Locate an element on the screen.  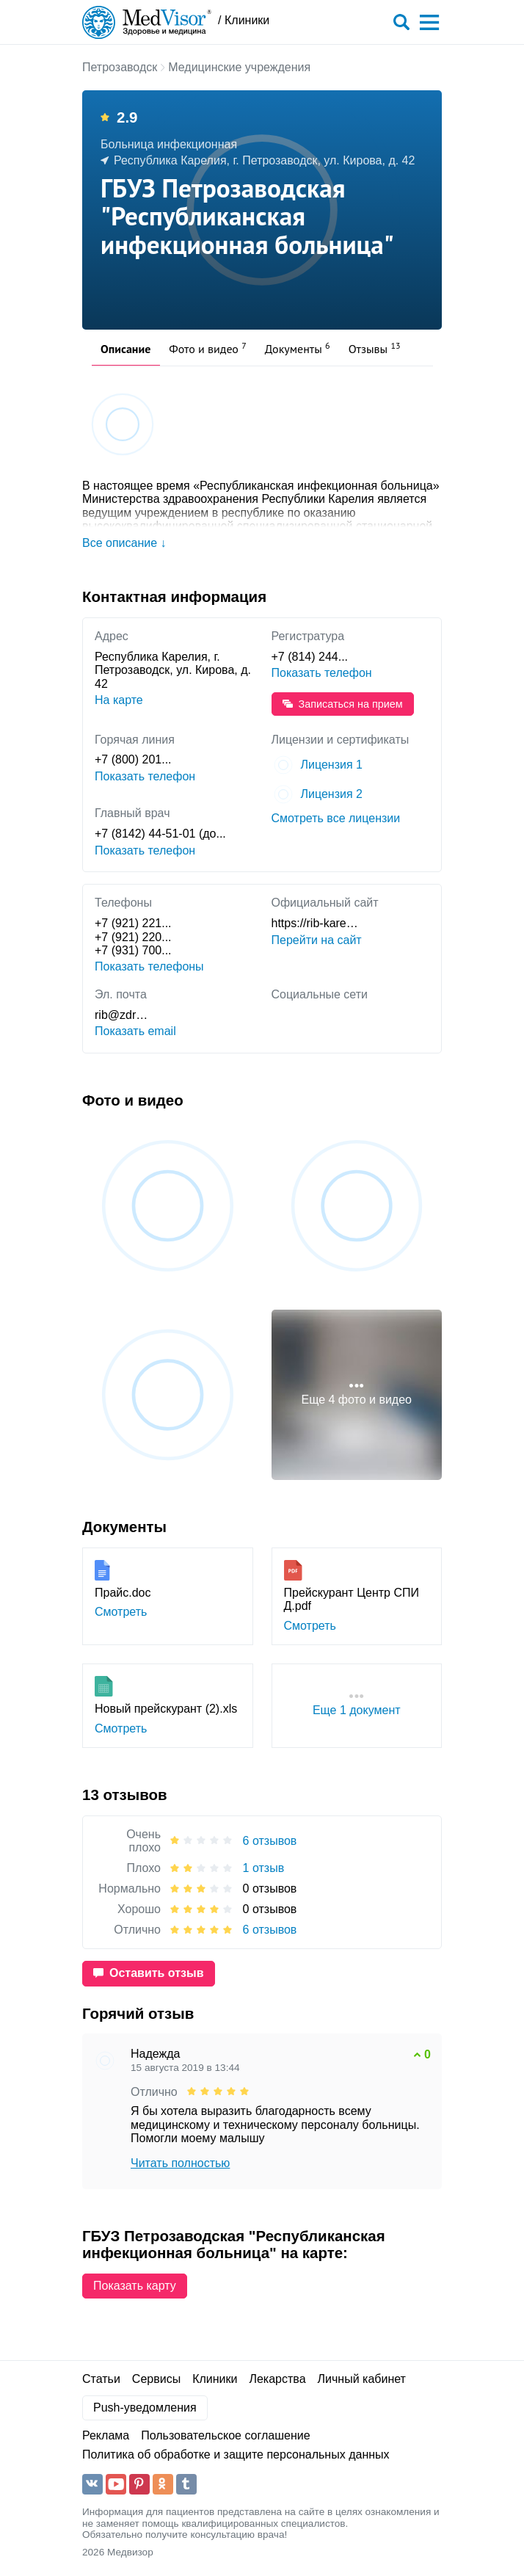
Личный кабинет is located at coordinates (362, 2379).